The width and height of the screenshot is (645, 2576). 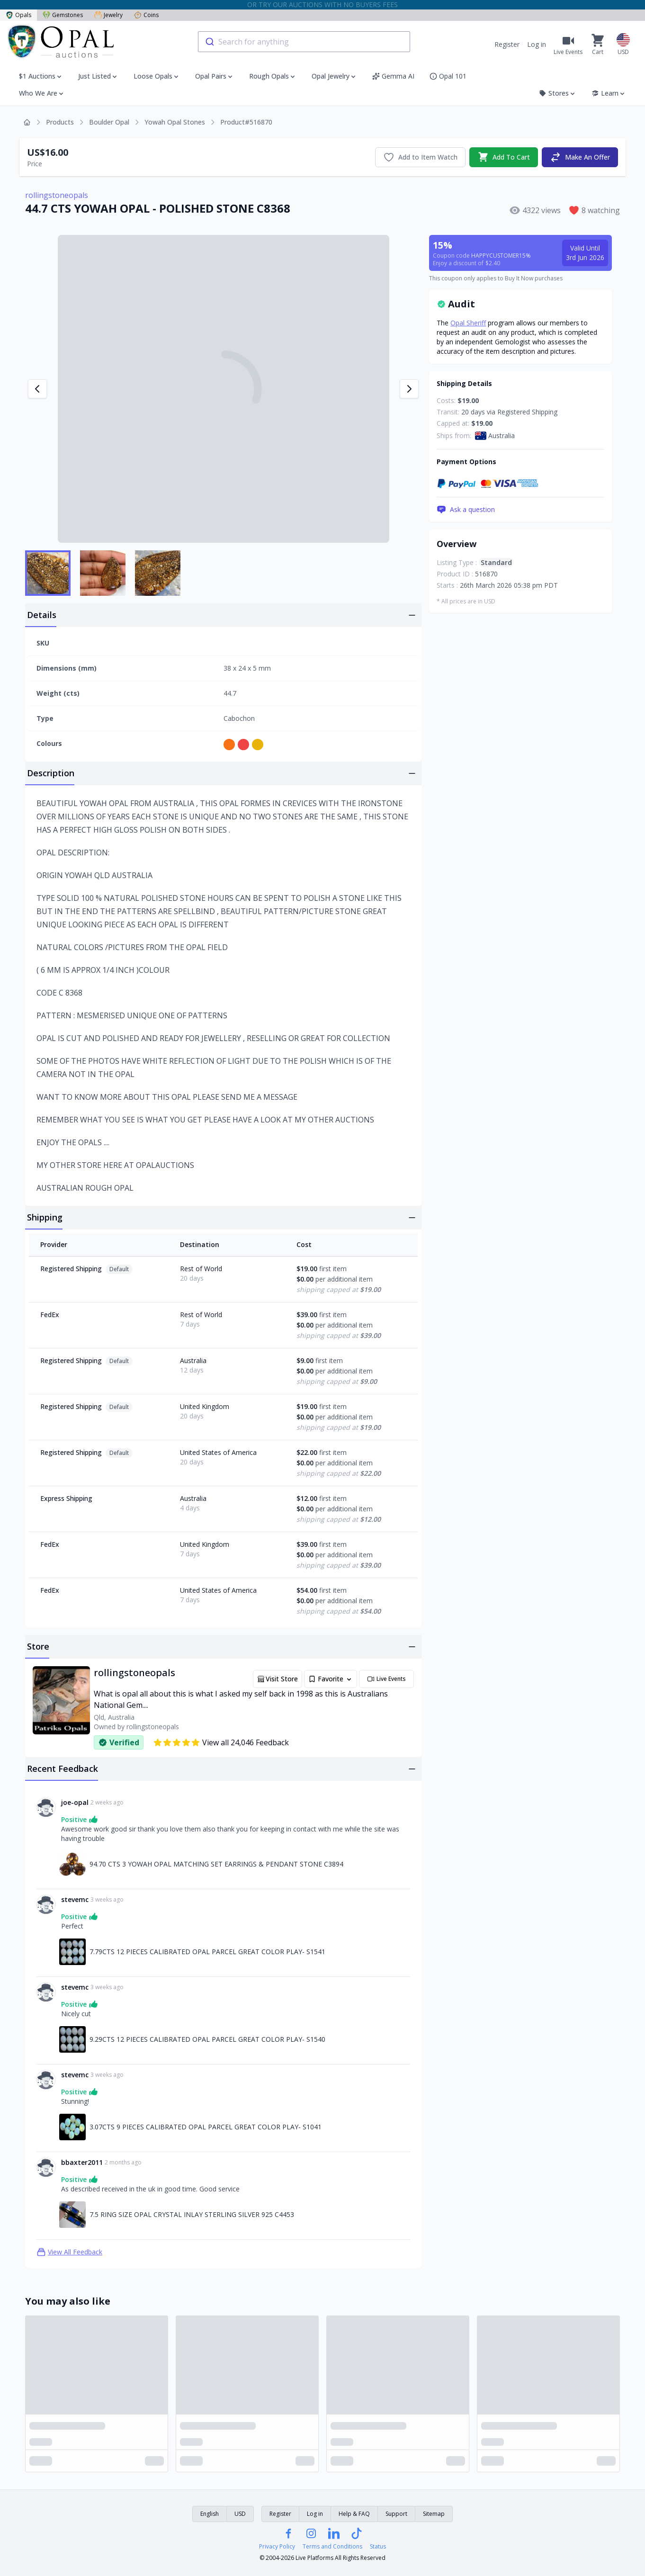 I want to click on View all 24,046 Feedback, so click(x=221, y=1742).